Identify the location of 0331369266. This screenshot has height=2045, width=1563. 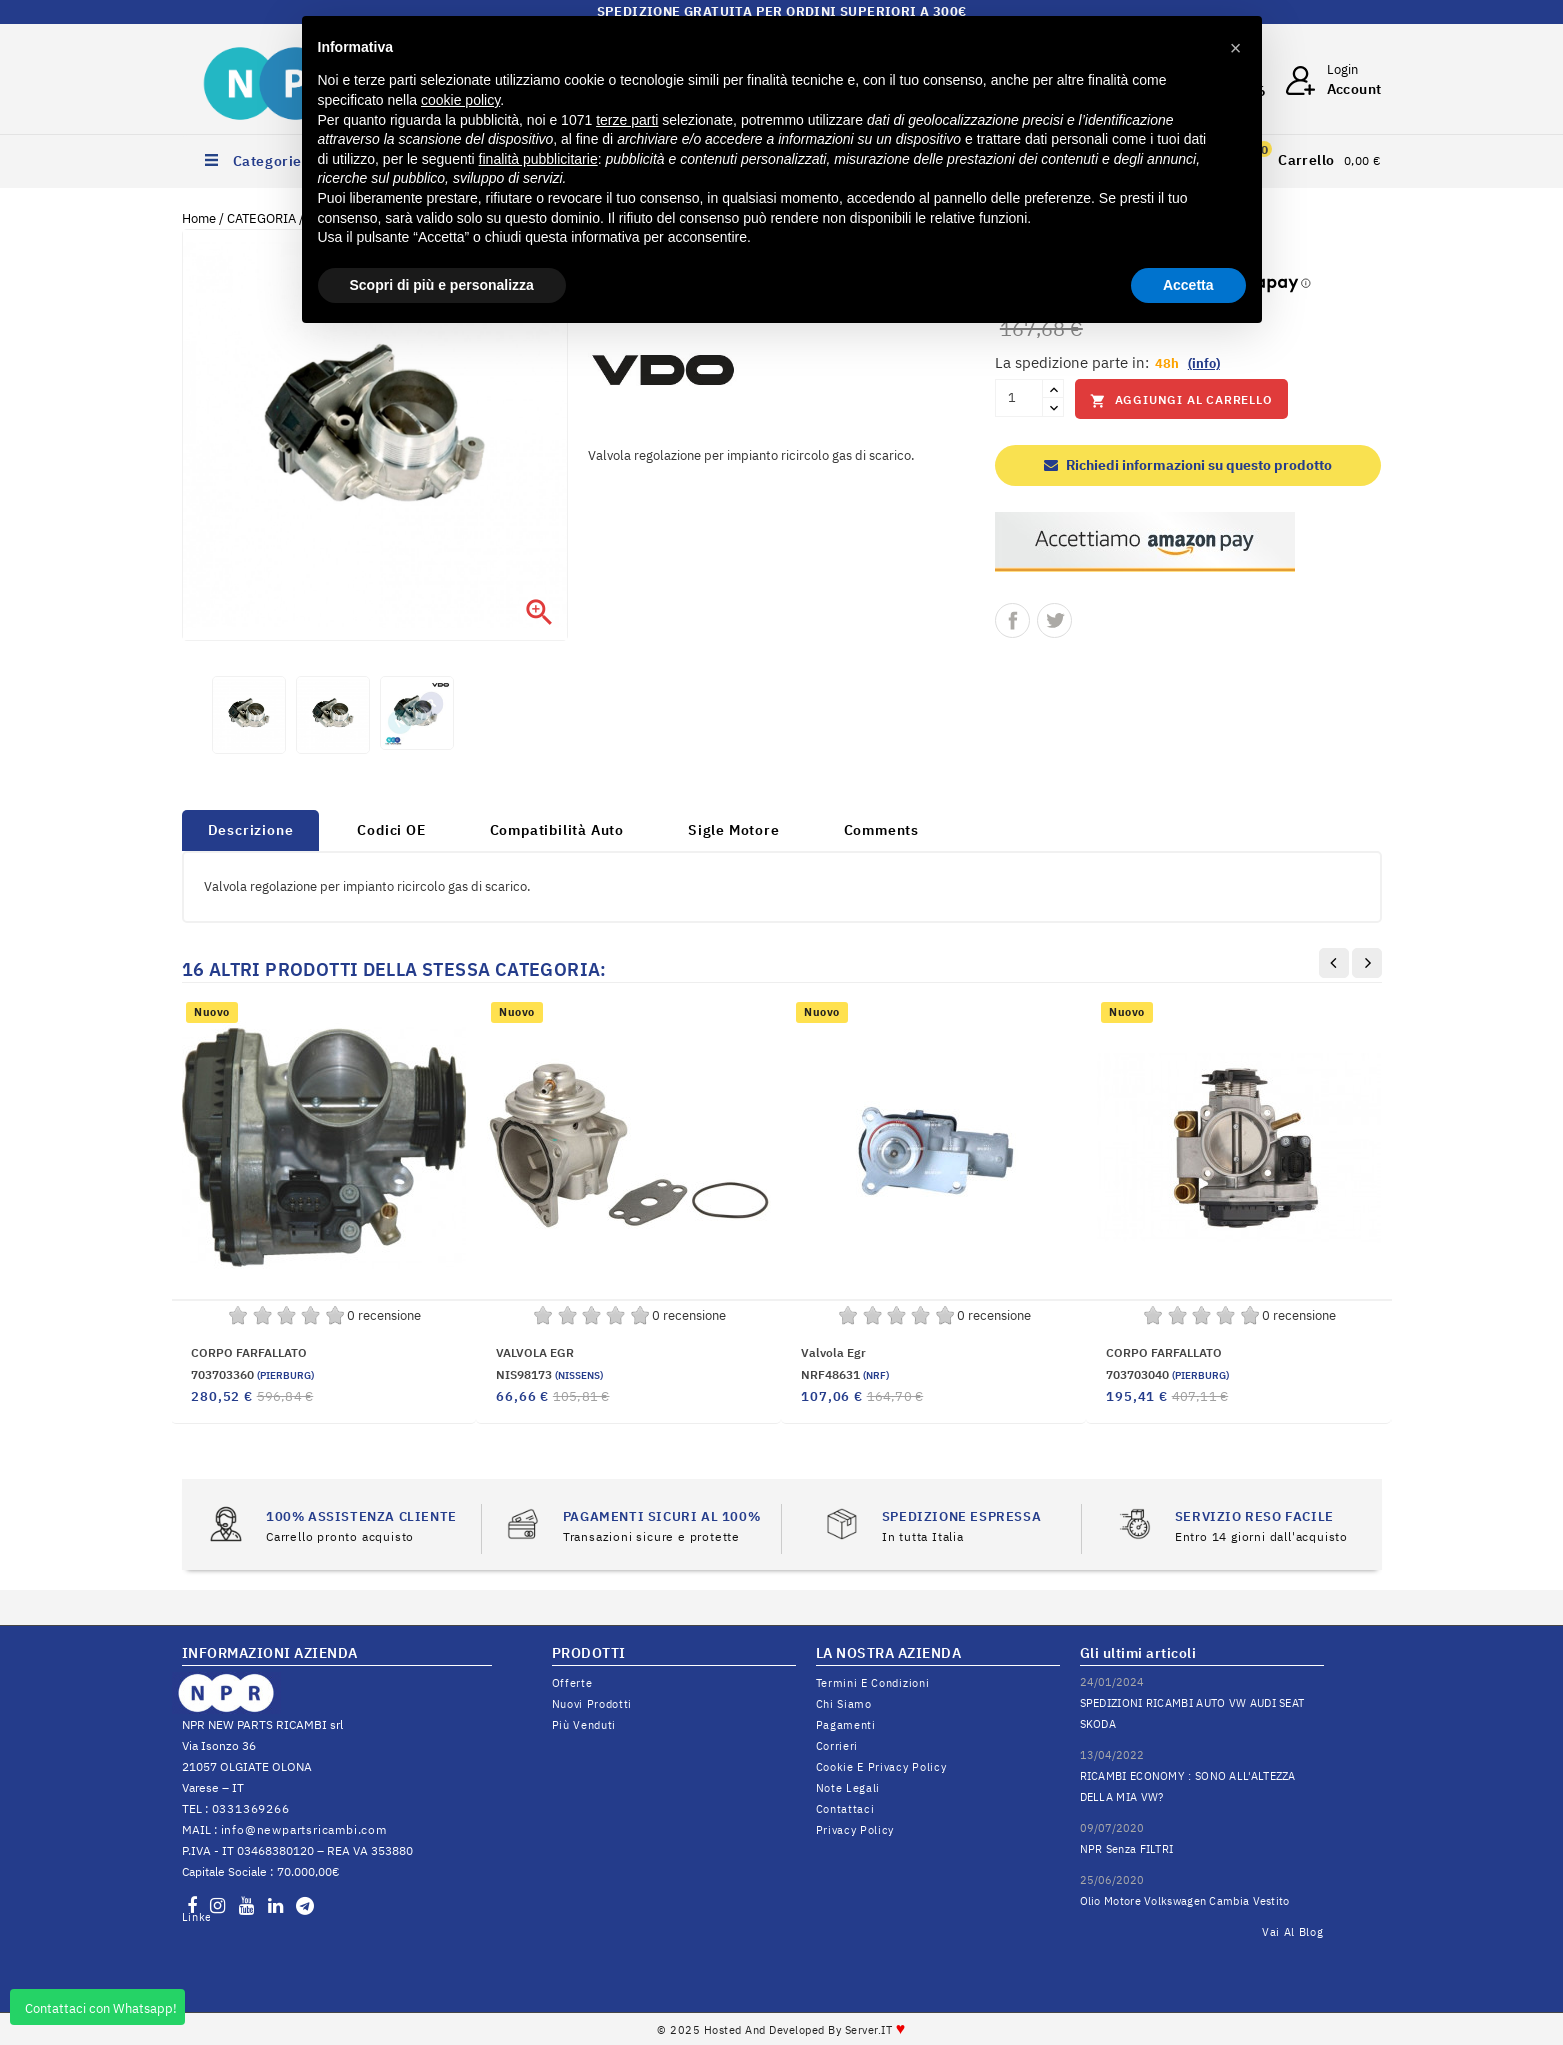
(251, 1808).